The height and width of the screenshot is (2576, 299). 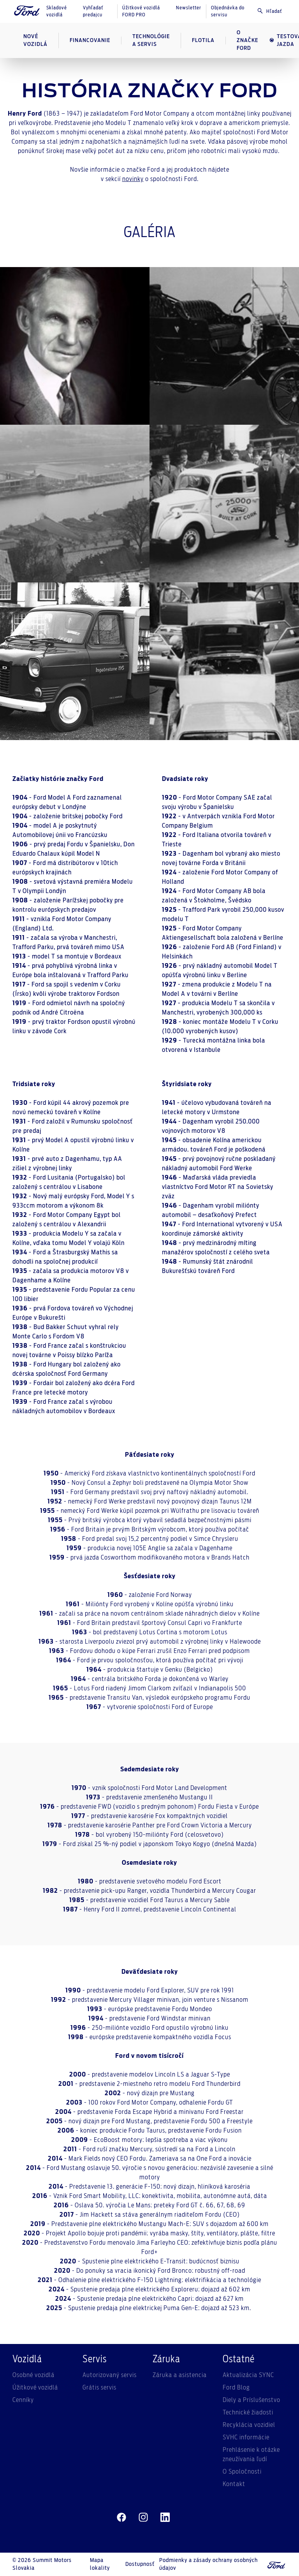 What do you see at coordinates (188, 7) in the screenshot?
I see `Newsletter` at bounding box center [188, 7].